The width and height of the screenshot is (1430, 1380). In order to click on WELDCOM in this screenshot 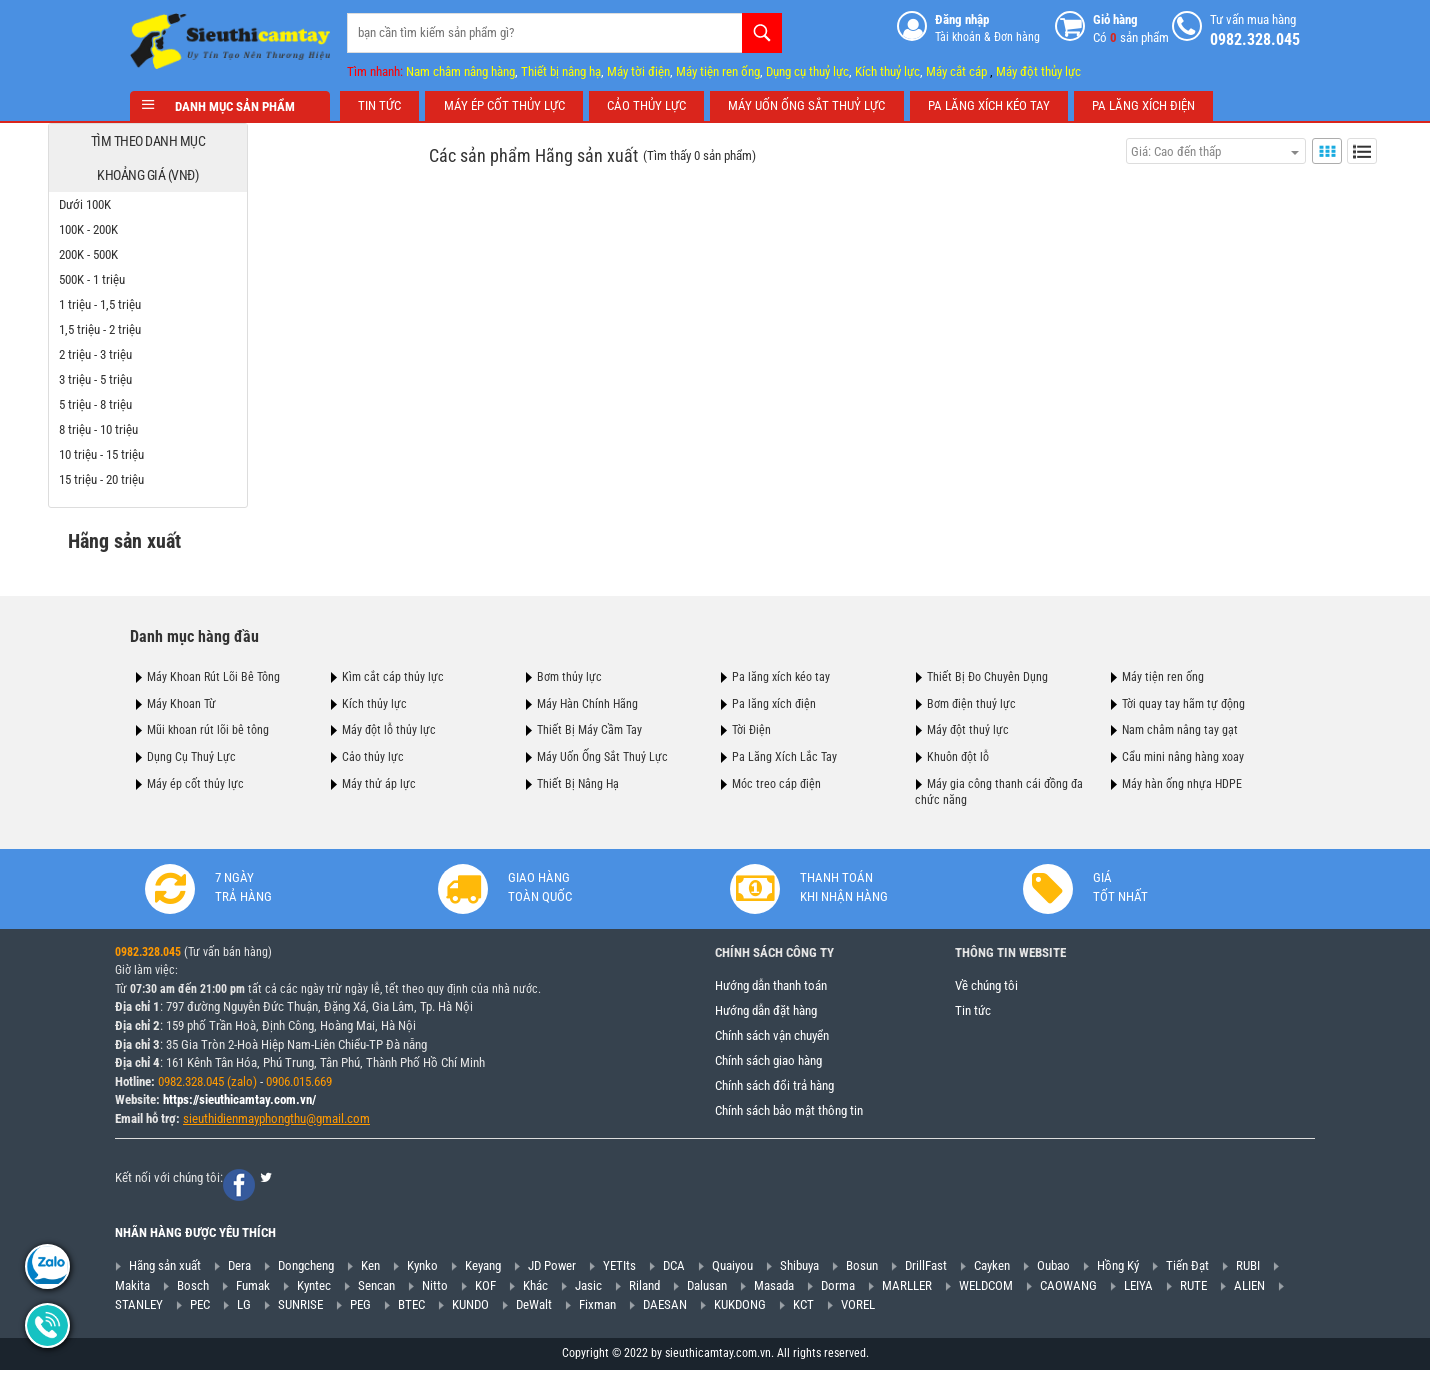, I will do `click(986, 1288)`.